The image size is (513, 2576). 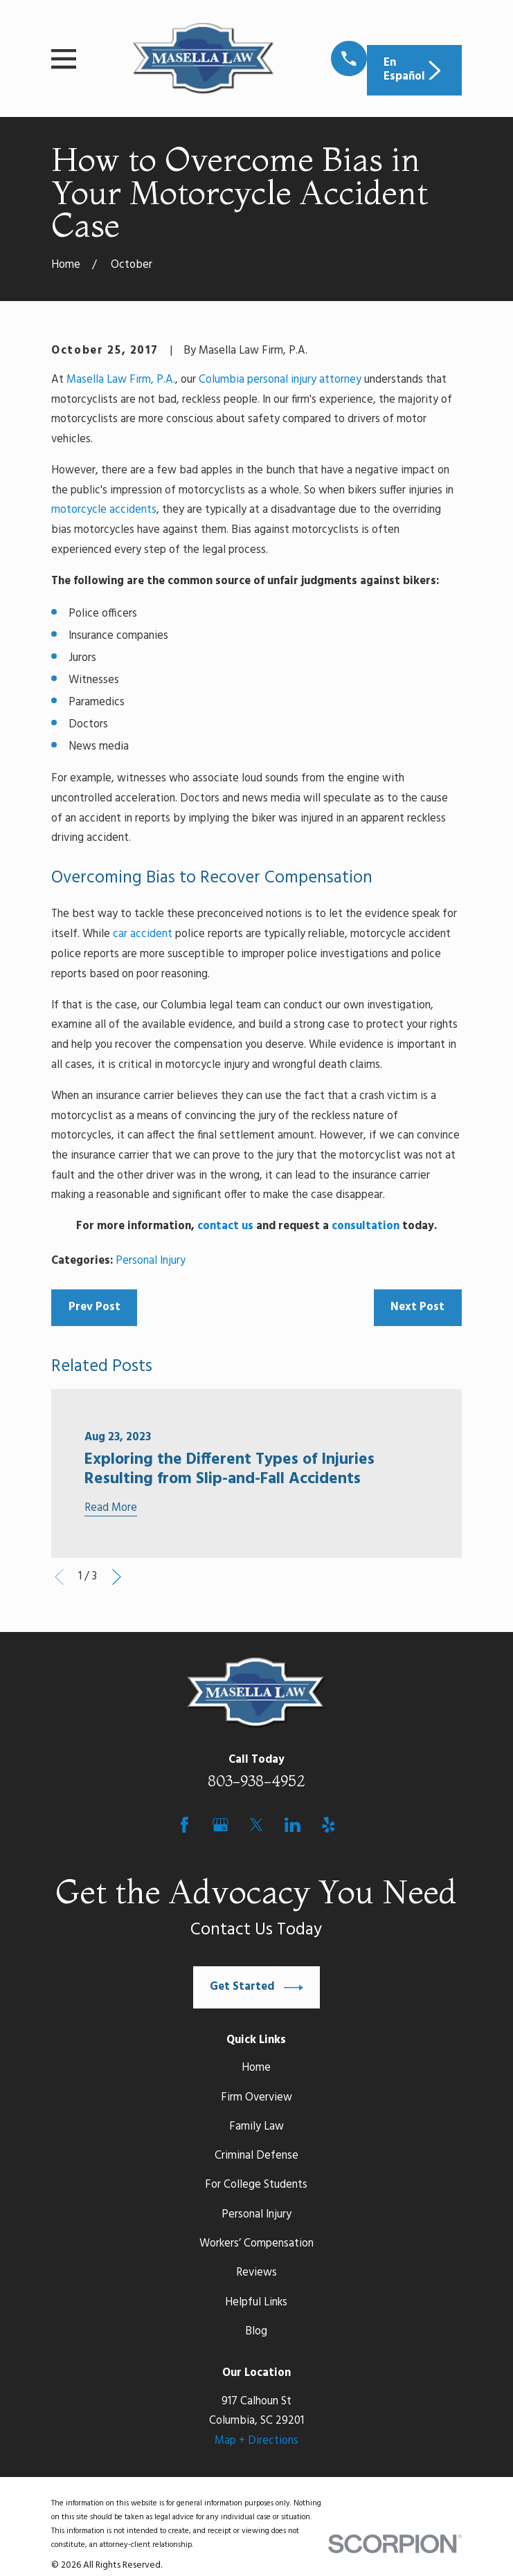 What do you see at coordinates (103, 510) in the screenshot?
I see `motorcycle accidents` at bounding box center [103, 510].